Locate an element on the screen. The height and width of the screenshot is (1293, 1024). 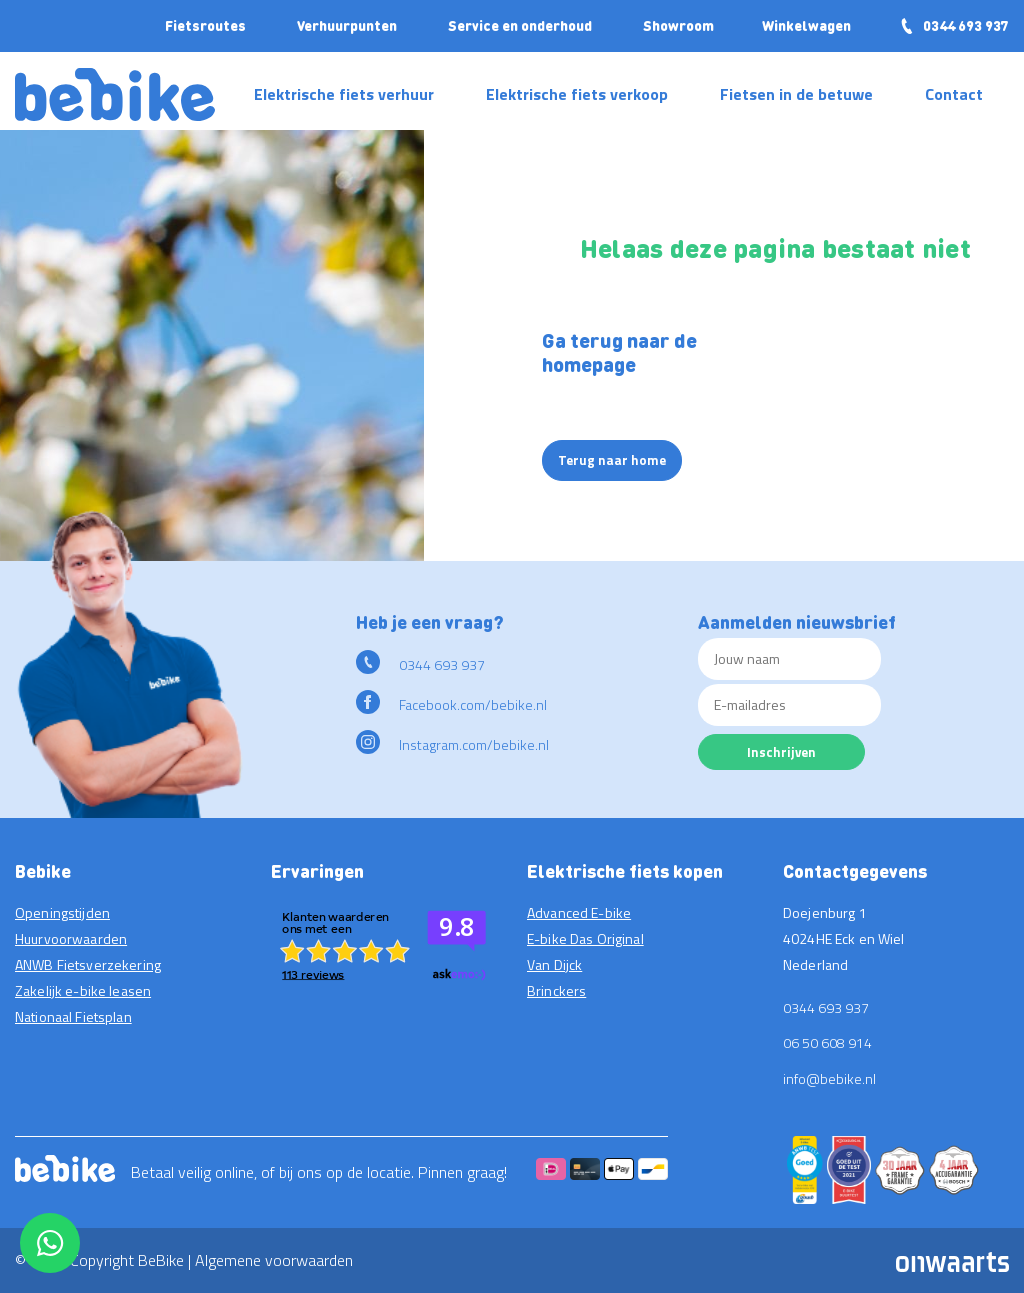
Facebook.com/bebike.nl is located at coordinates (451, 704).